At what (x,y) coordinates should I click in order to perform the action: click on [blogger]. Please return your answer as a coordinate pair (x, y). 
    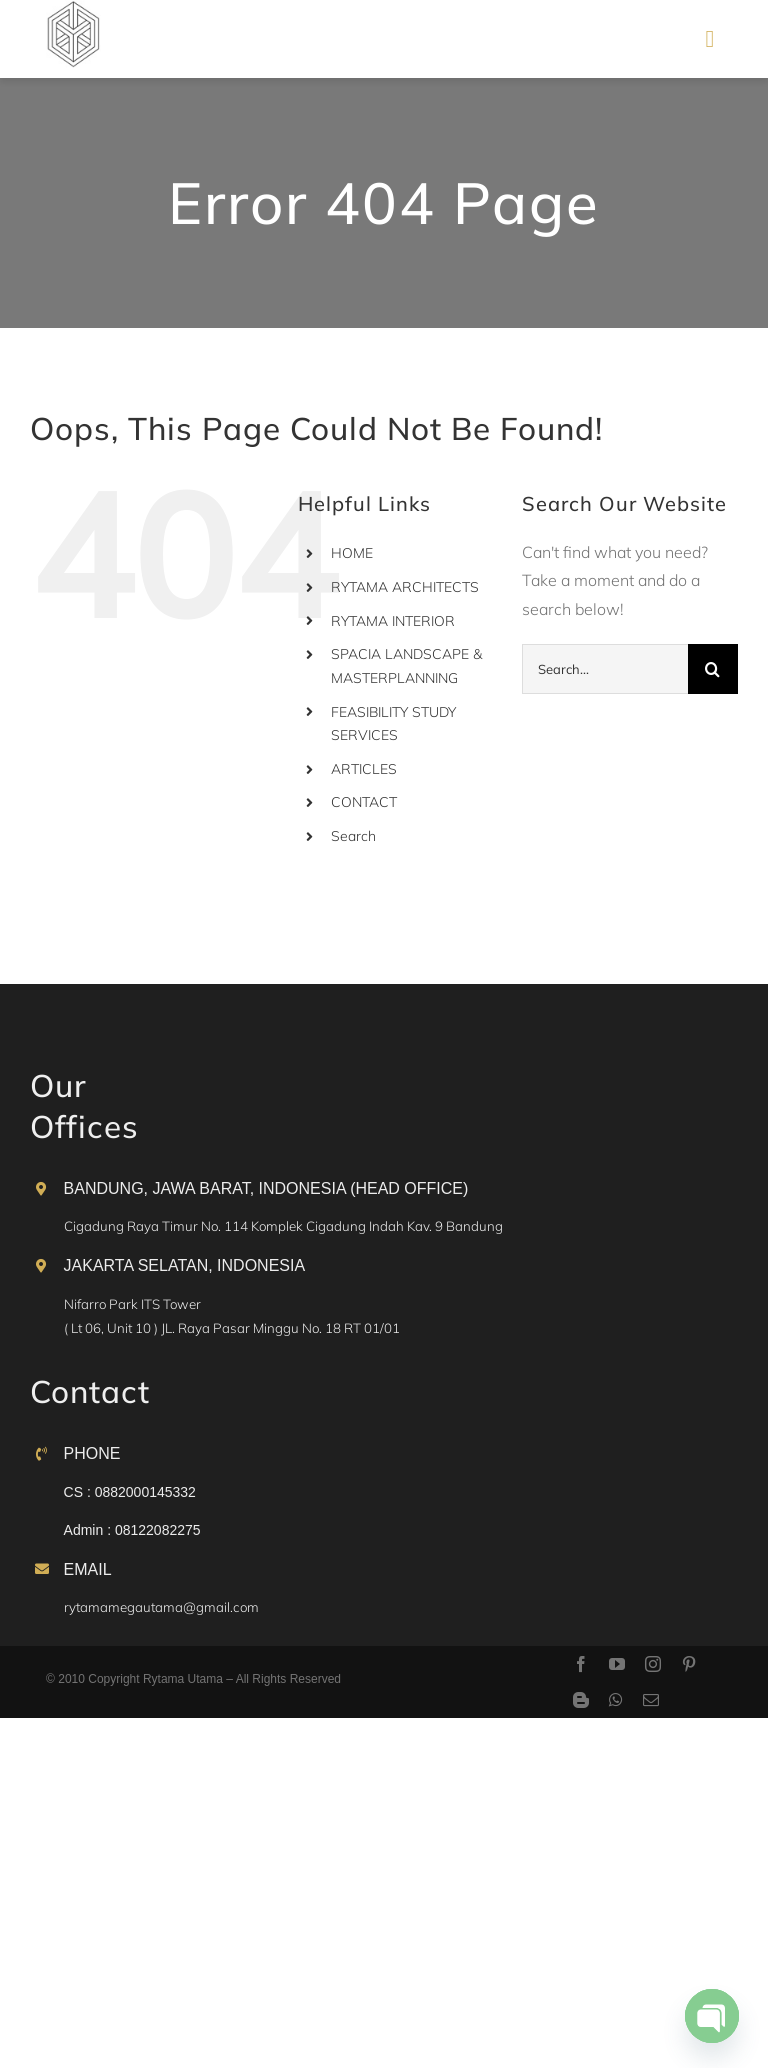
    Looking at the image, I should click on (581, 1700).